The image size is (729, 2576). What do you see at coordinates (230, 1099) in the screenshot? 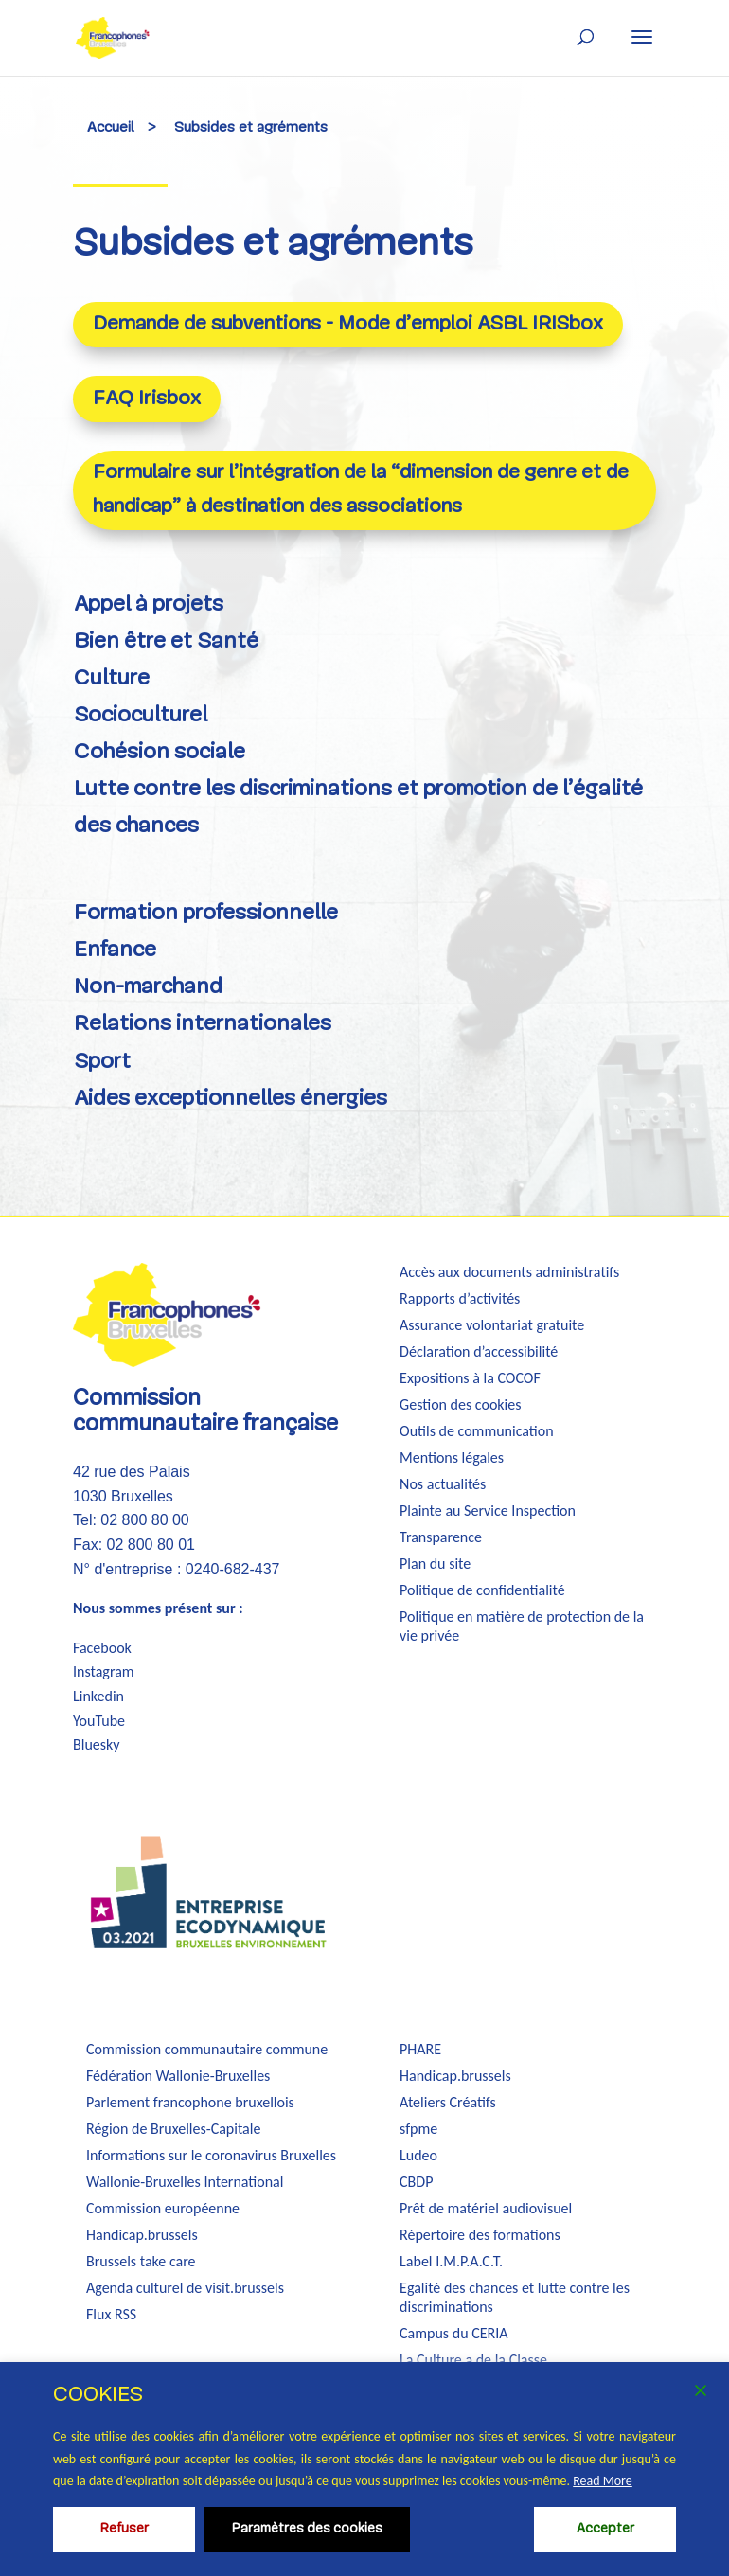
I see `Aides exceptionnelles énergies` at bounding box center [230, 1099].